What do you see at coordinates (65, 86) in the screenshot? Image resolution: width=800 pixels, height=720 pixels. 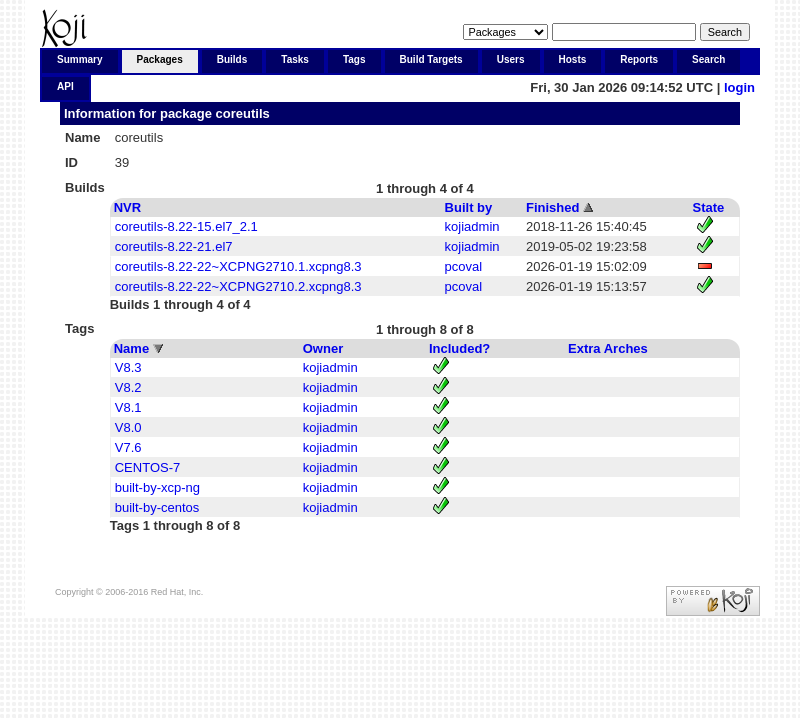 I see `API` at bounding box center [65, 86].